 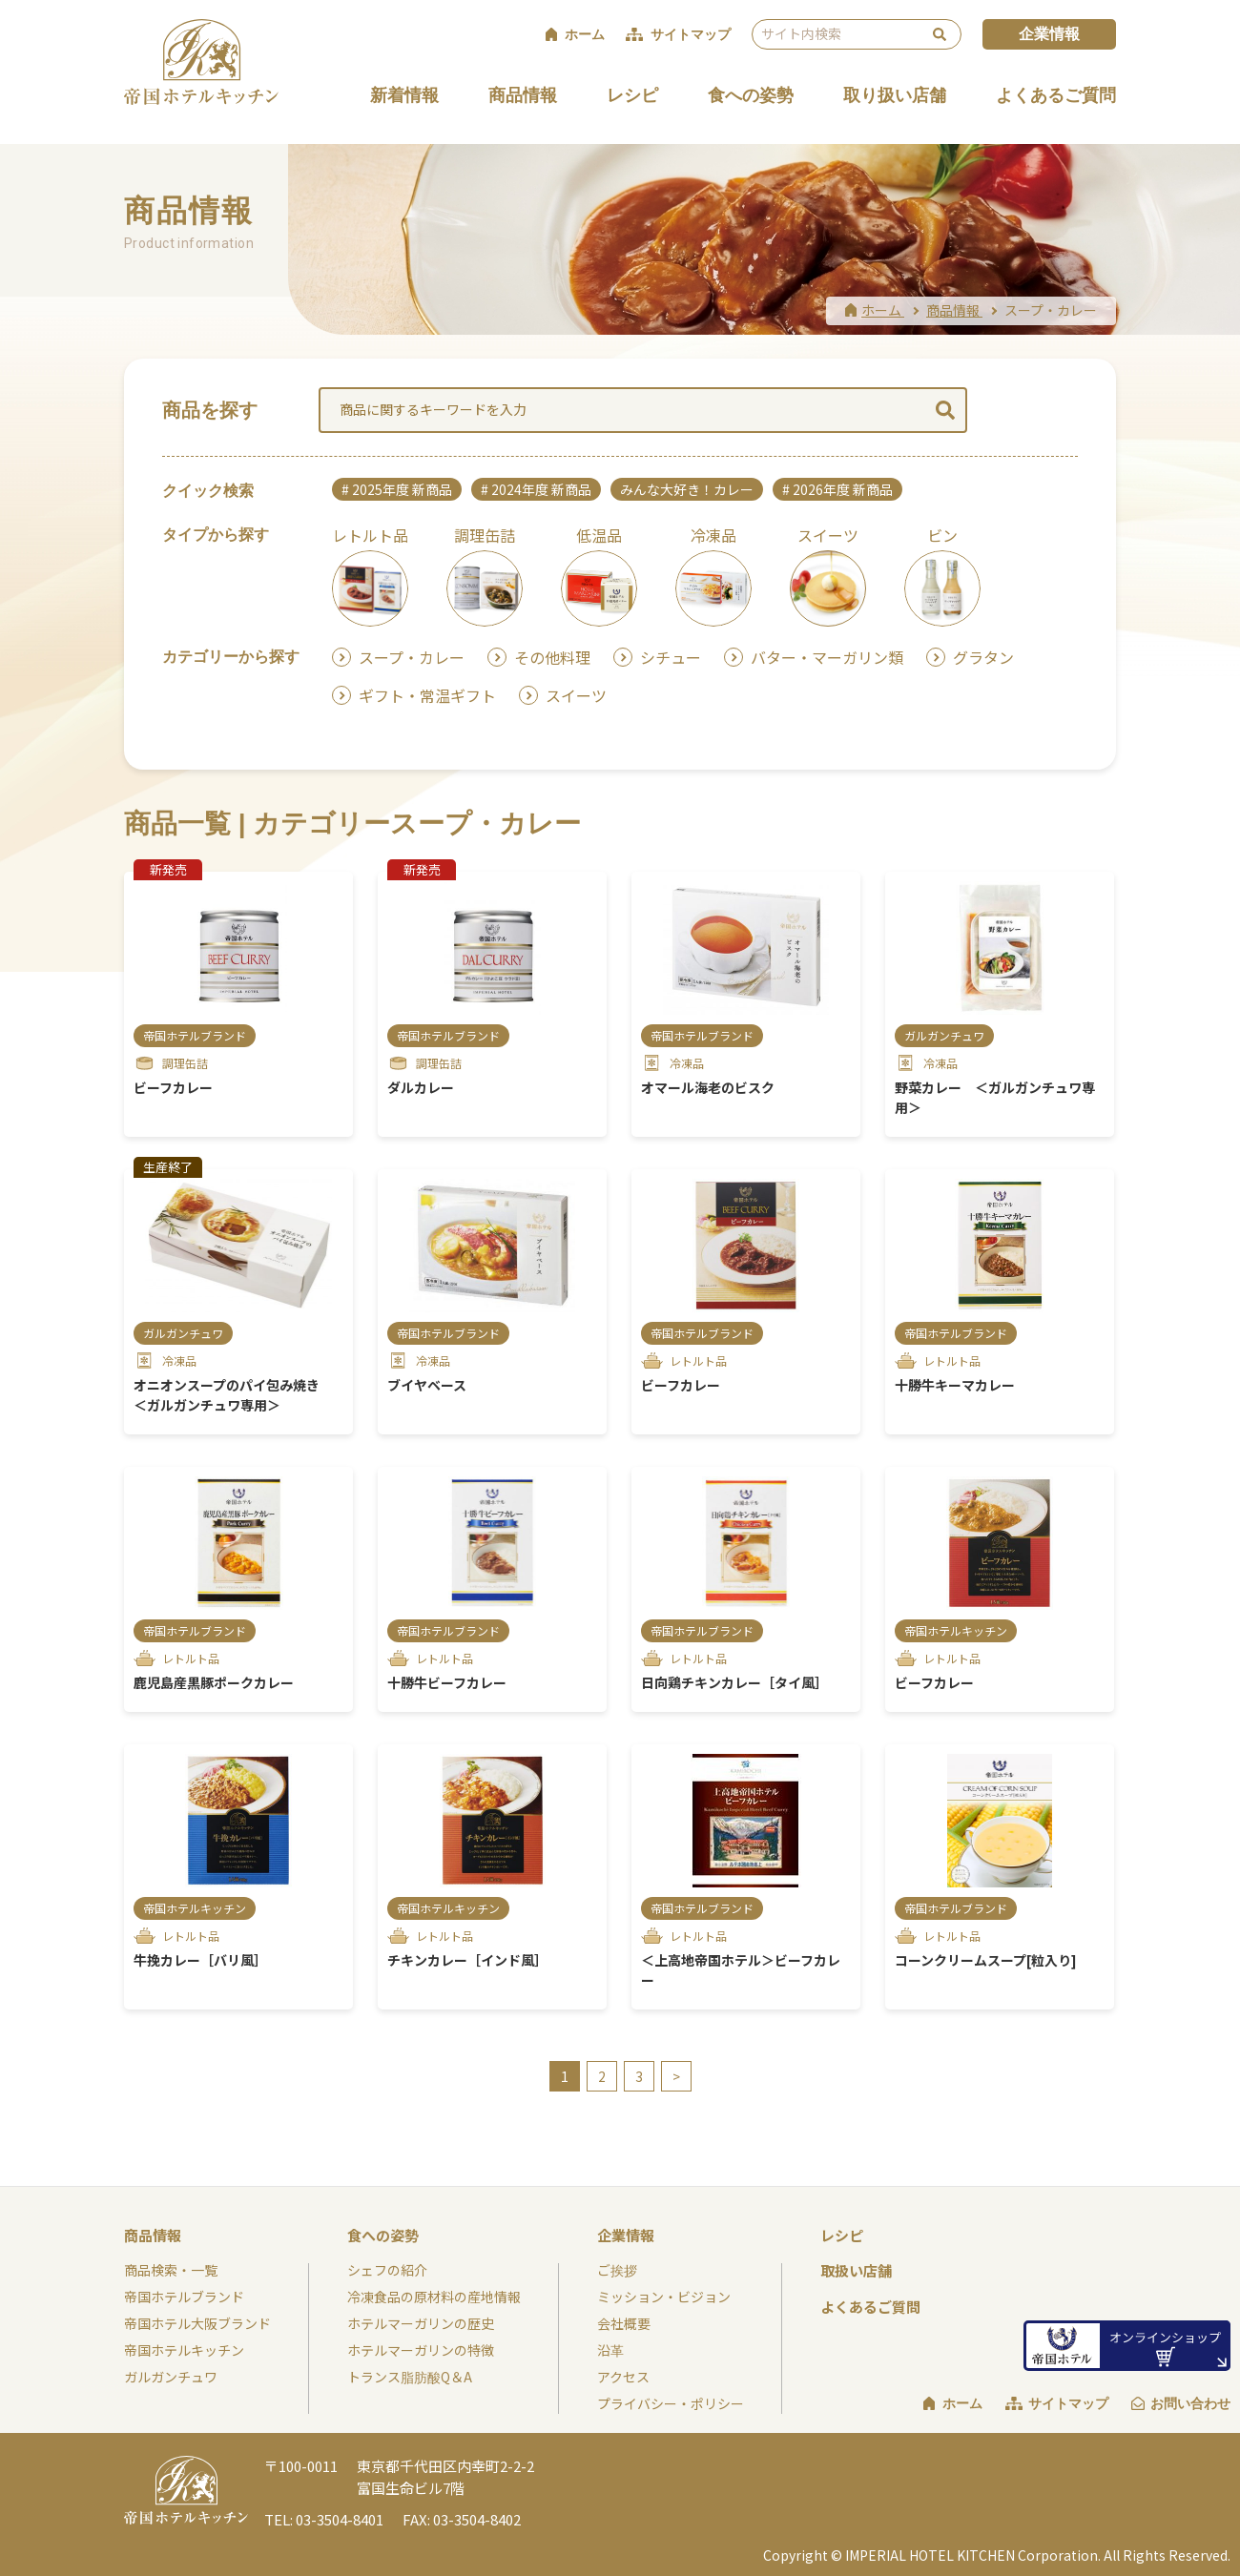 I want to click on ホテルマーガリンの歴史, so click(x=420, y=2323).